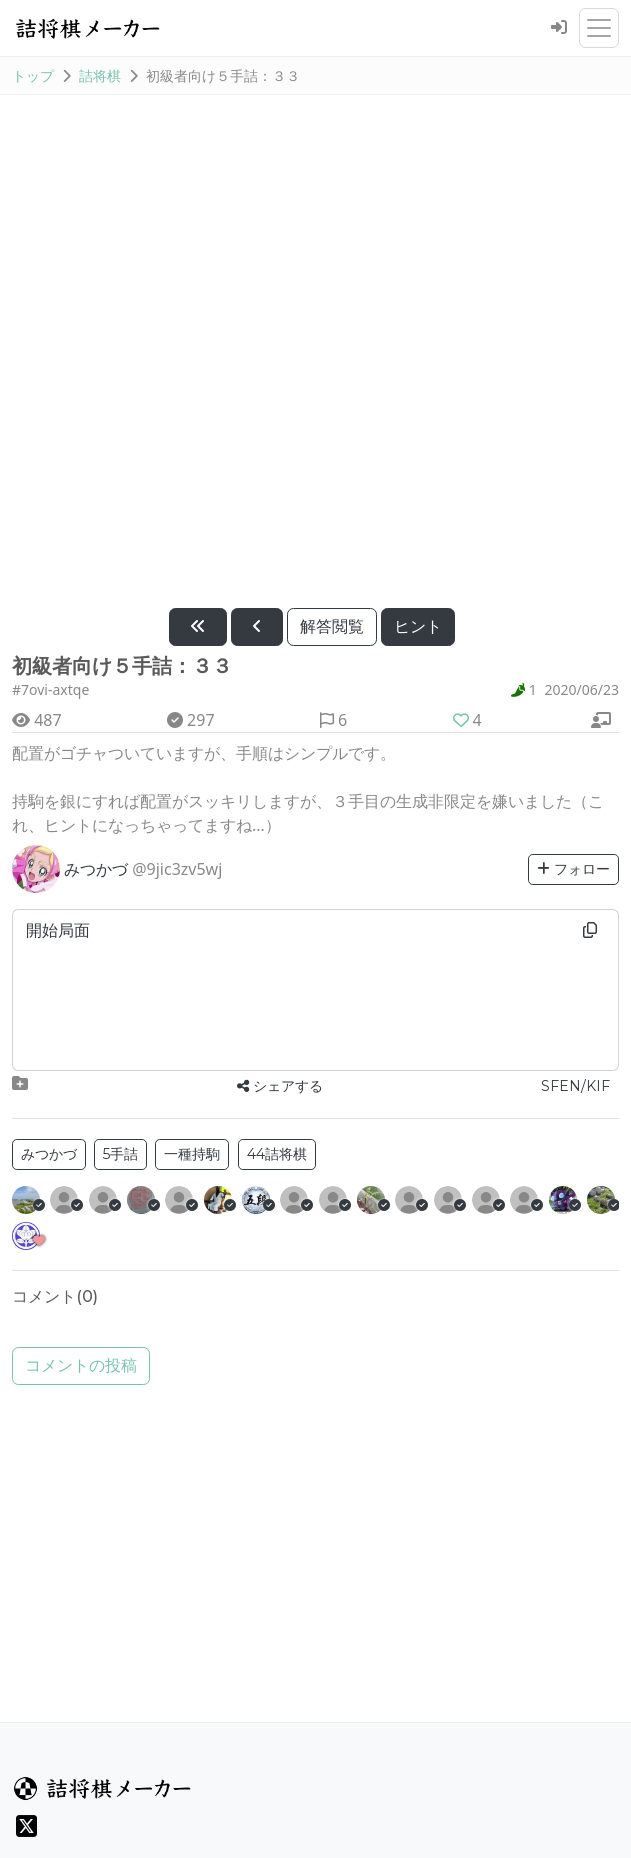  Describe the element at coordinates (198, 627) in the screenshot. I see `[最初に戻す]` at that location.